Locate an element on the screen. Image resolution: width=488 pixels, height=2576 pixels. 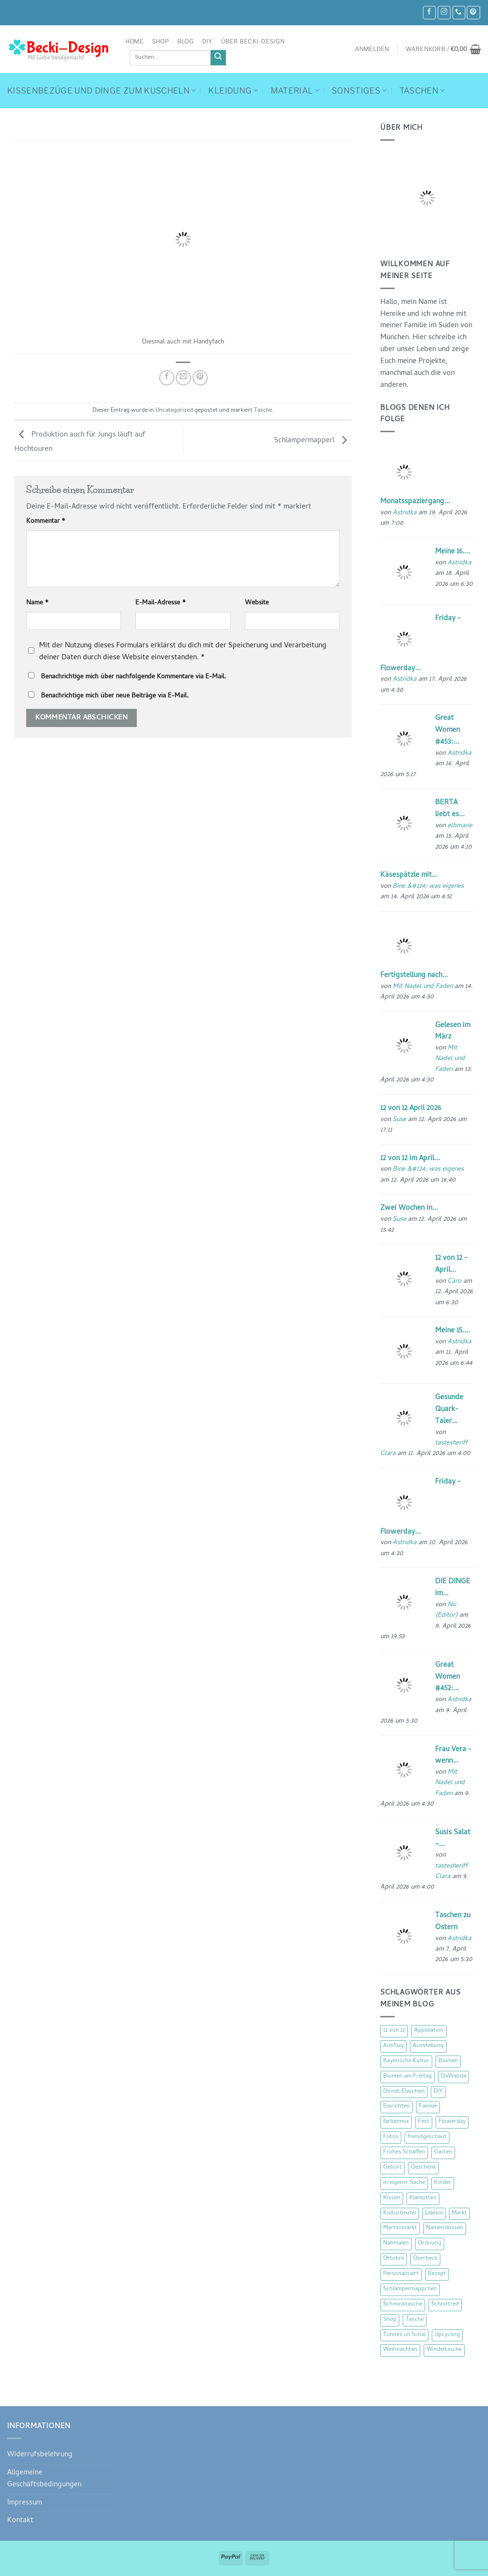
Allgemeine Geschäftsbedingungen is located at coordinates (44, 2479).